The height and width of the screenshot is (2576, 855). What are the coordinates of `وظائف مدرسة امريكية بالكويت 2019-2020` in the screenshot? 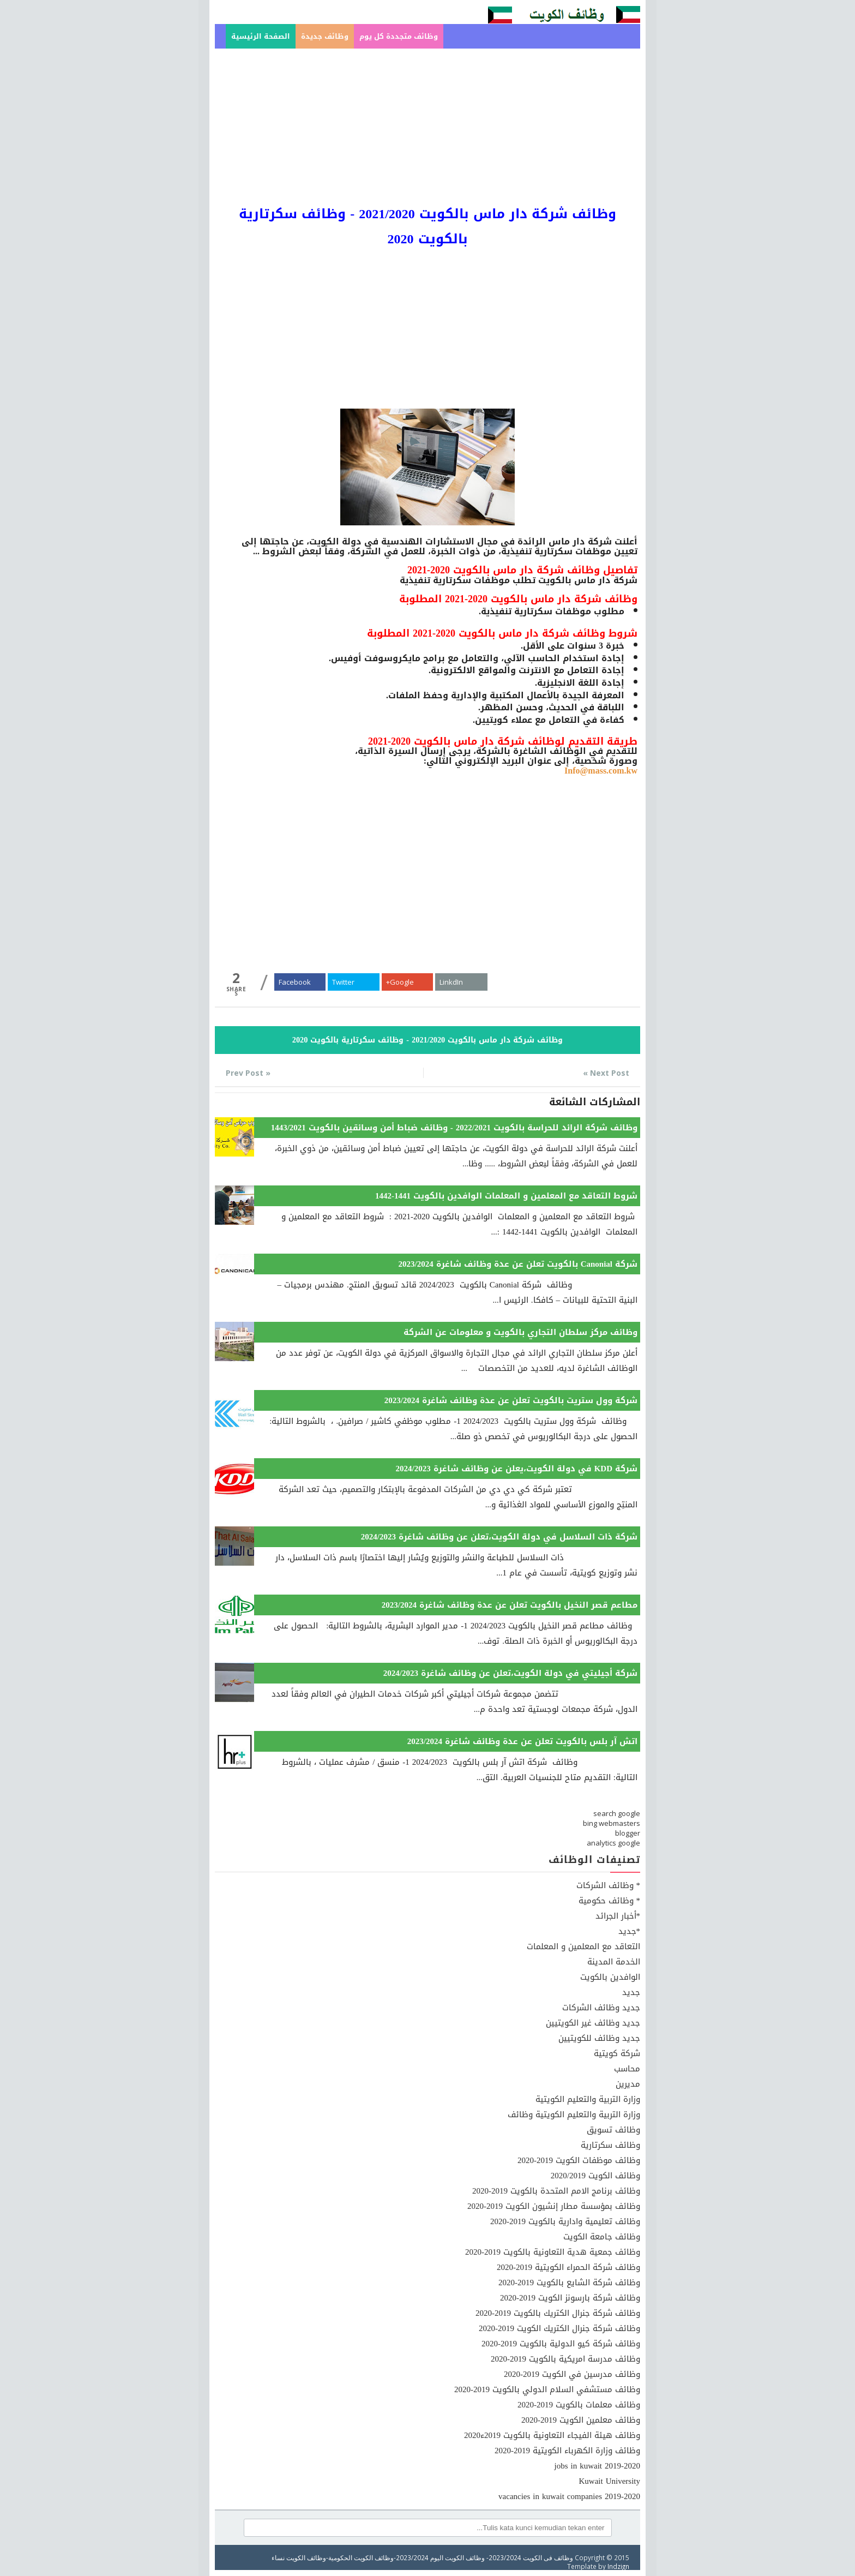 It's located at (565, 2359).